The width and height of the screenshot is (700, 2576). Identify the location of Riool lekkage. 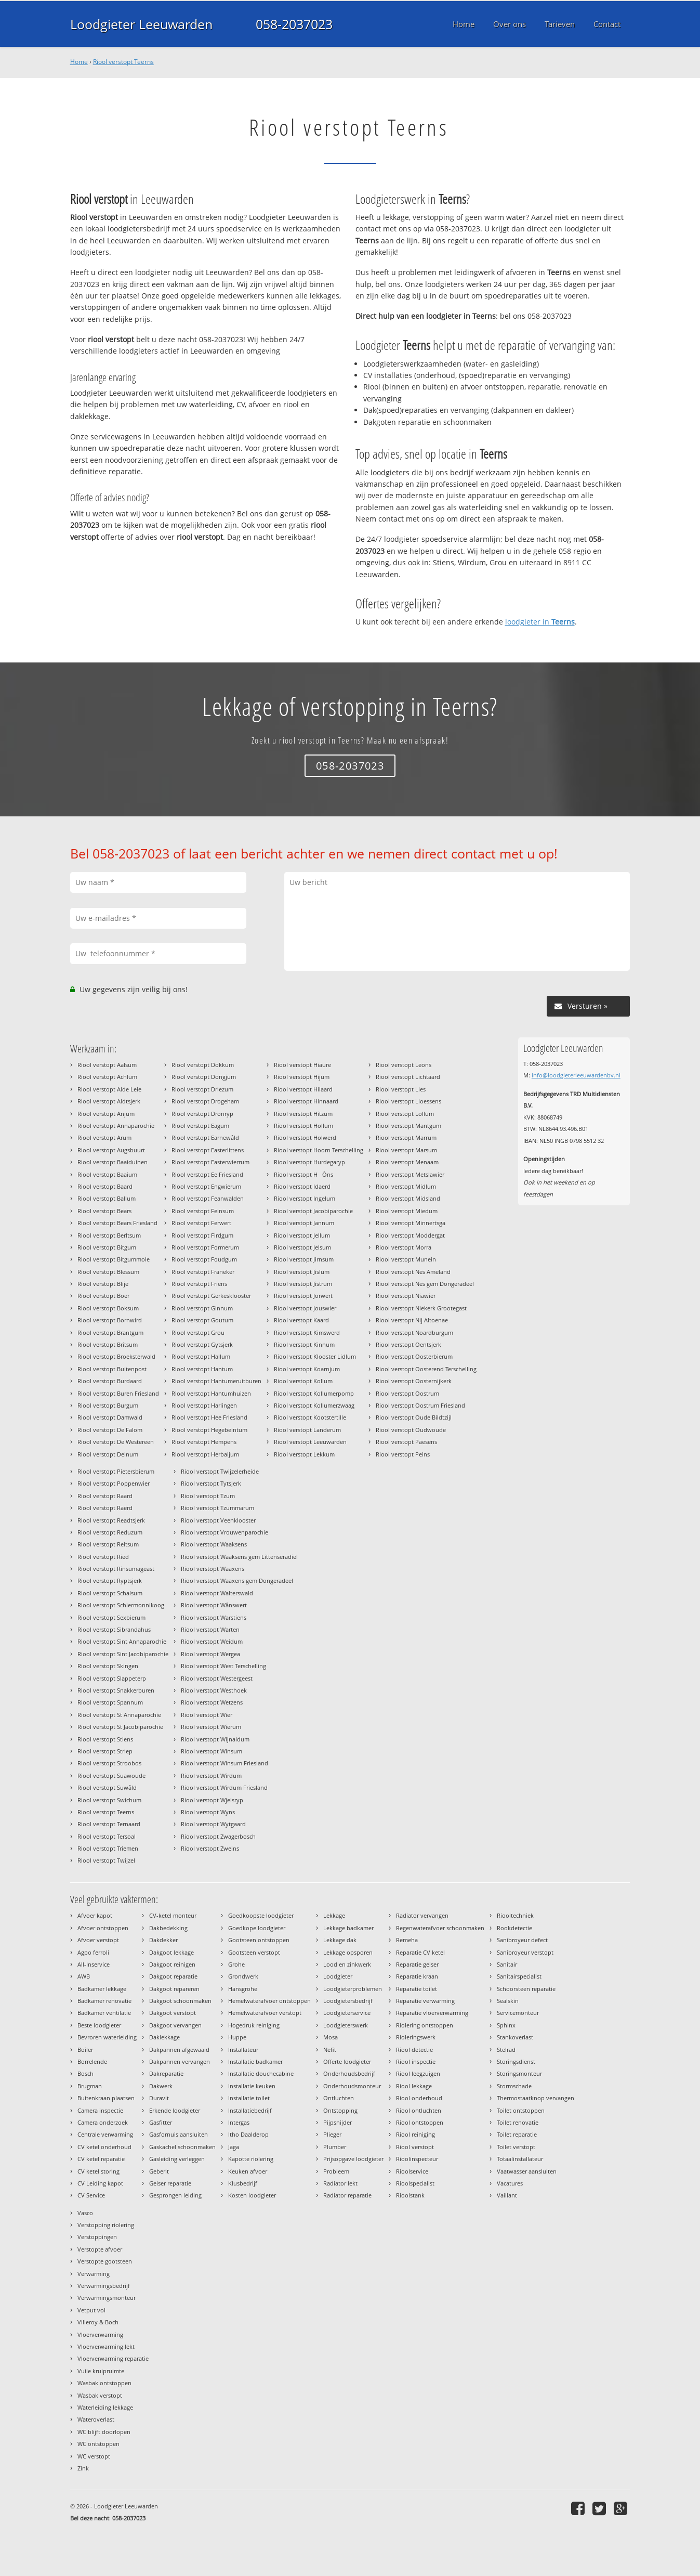
(414, 2086).